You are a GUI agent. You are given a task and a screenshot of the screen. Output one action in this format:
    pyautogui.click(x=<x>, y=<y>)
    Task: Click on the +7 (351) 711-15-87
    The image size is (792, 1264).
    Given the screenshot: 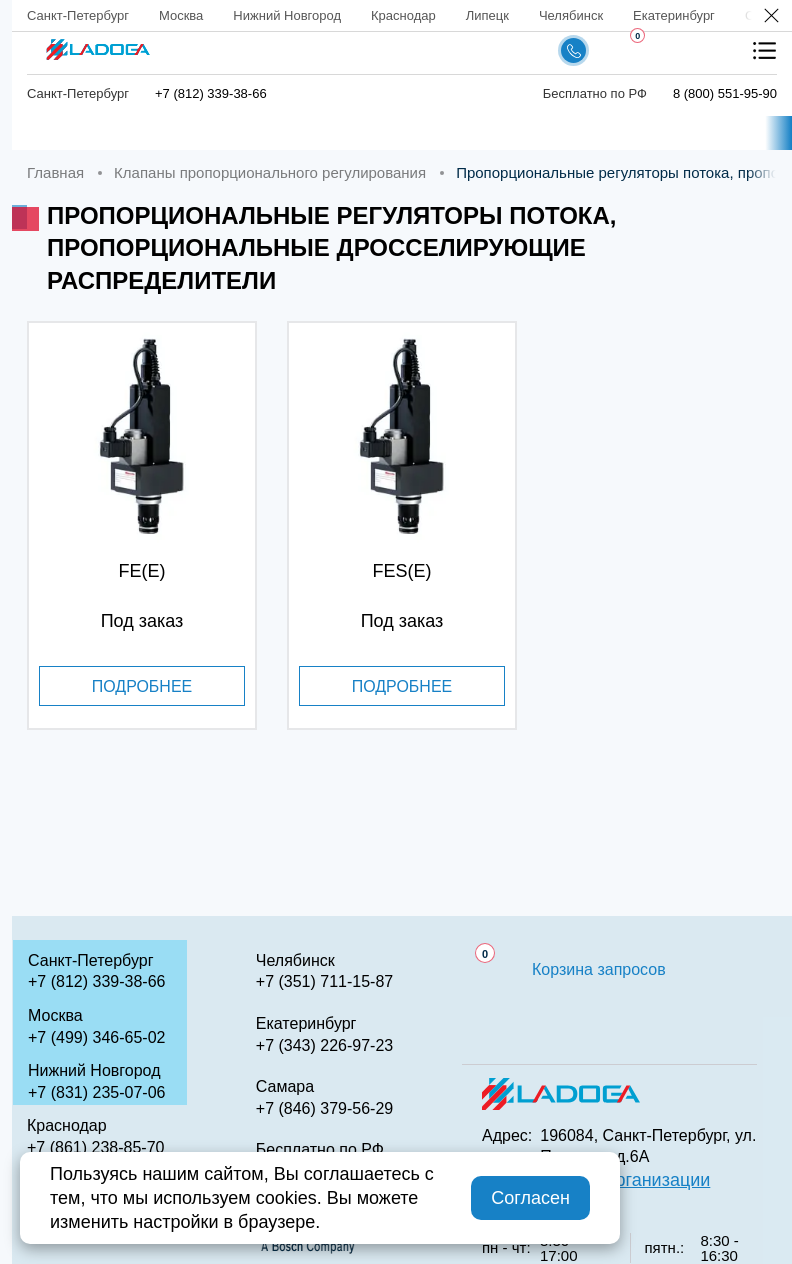 What is the action you would take?
    pyautogui.click(x=324, y=981)
    